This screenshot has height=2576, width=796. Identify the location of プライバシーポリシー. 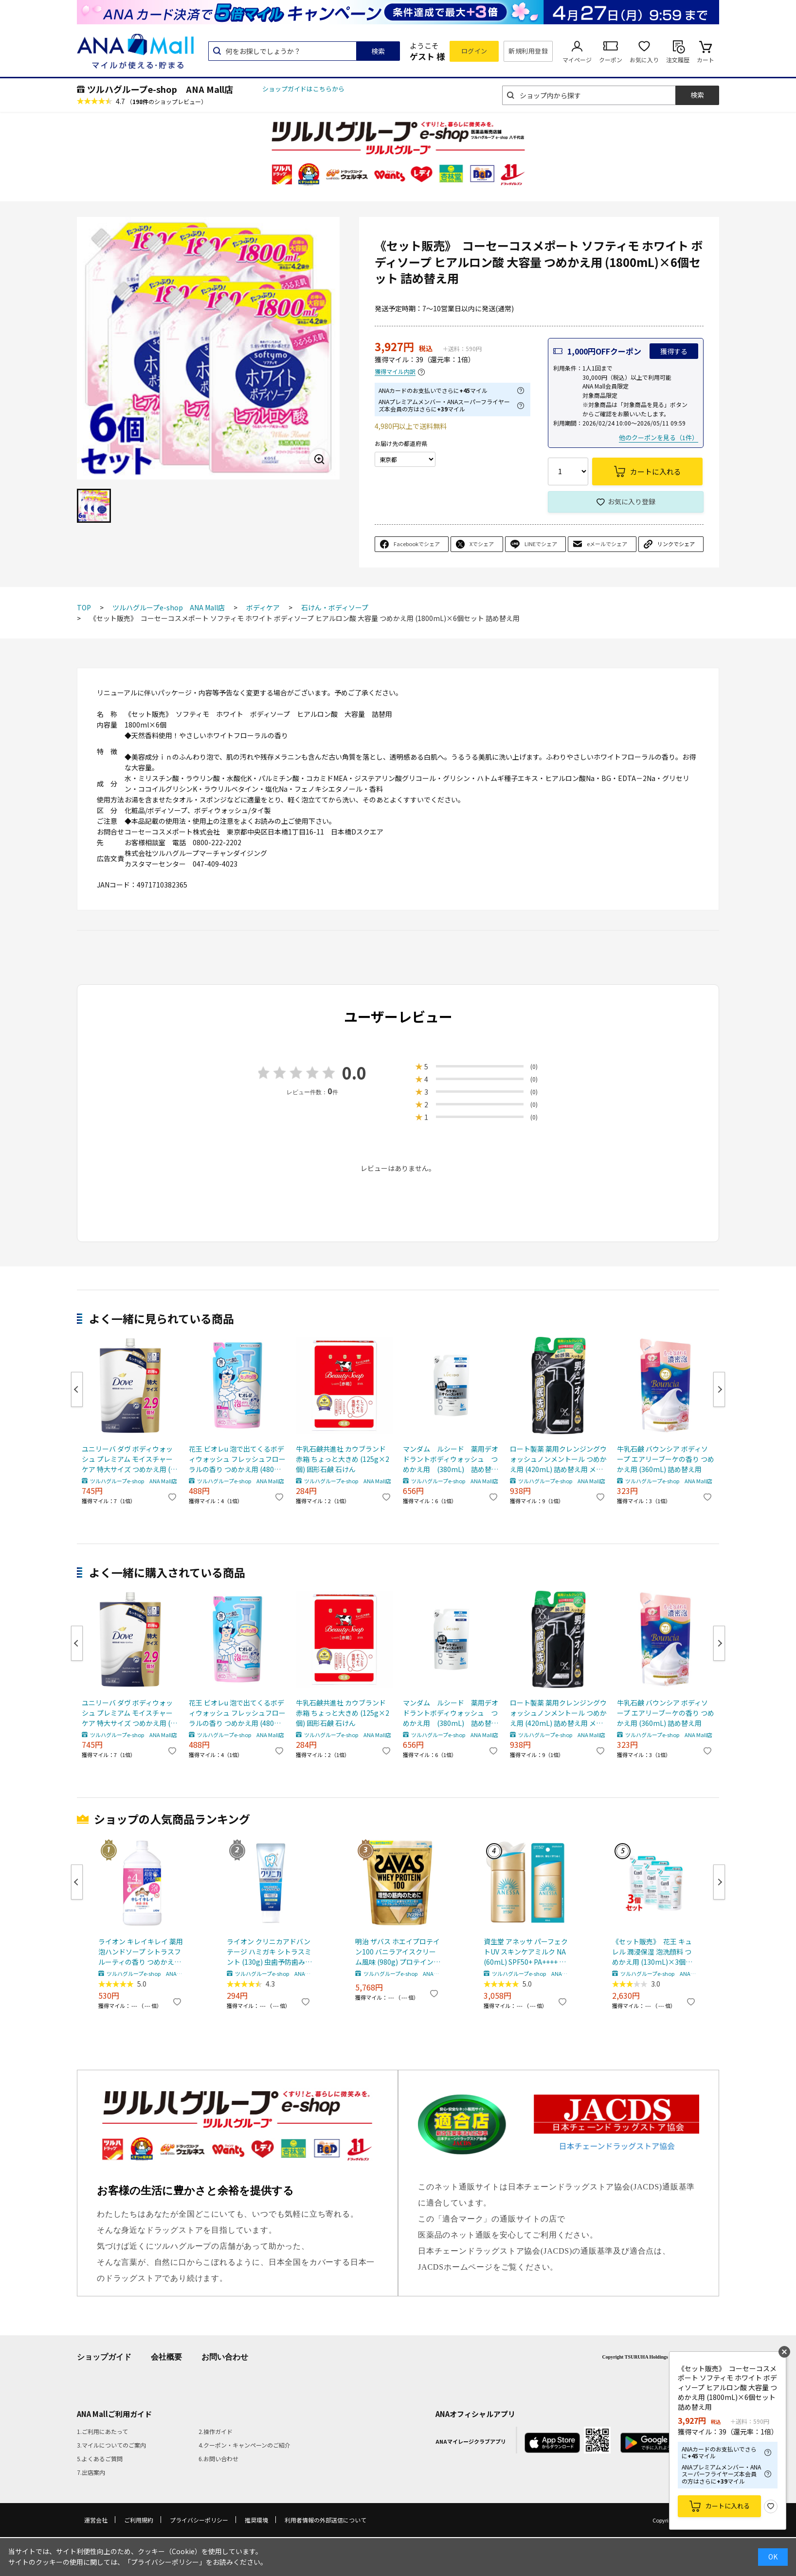
(199, 2520).